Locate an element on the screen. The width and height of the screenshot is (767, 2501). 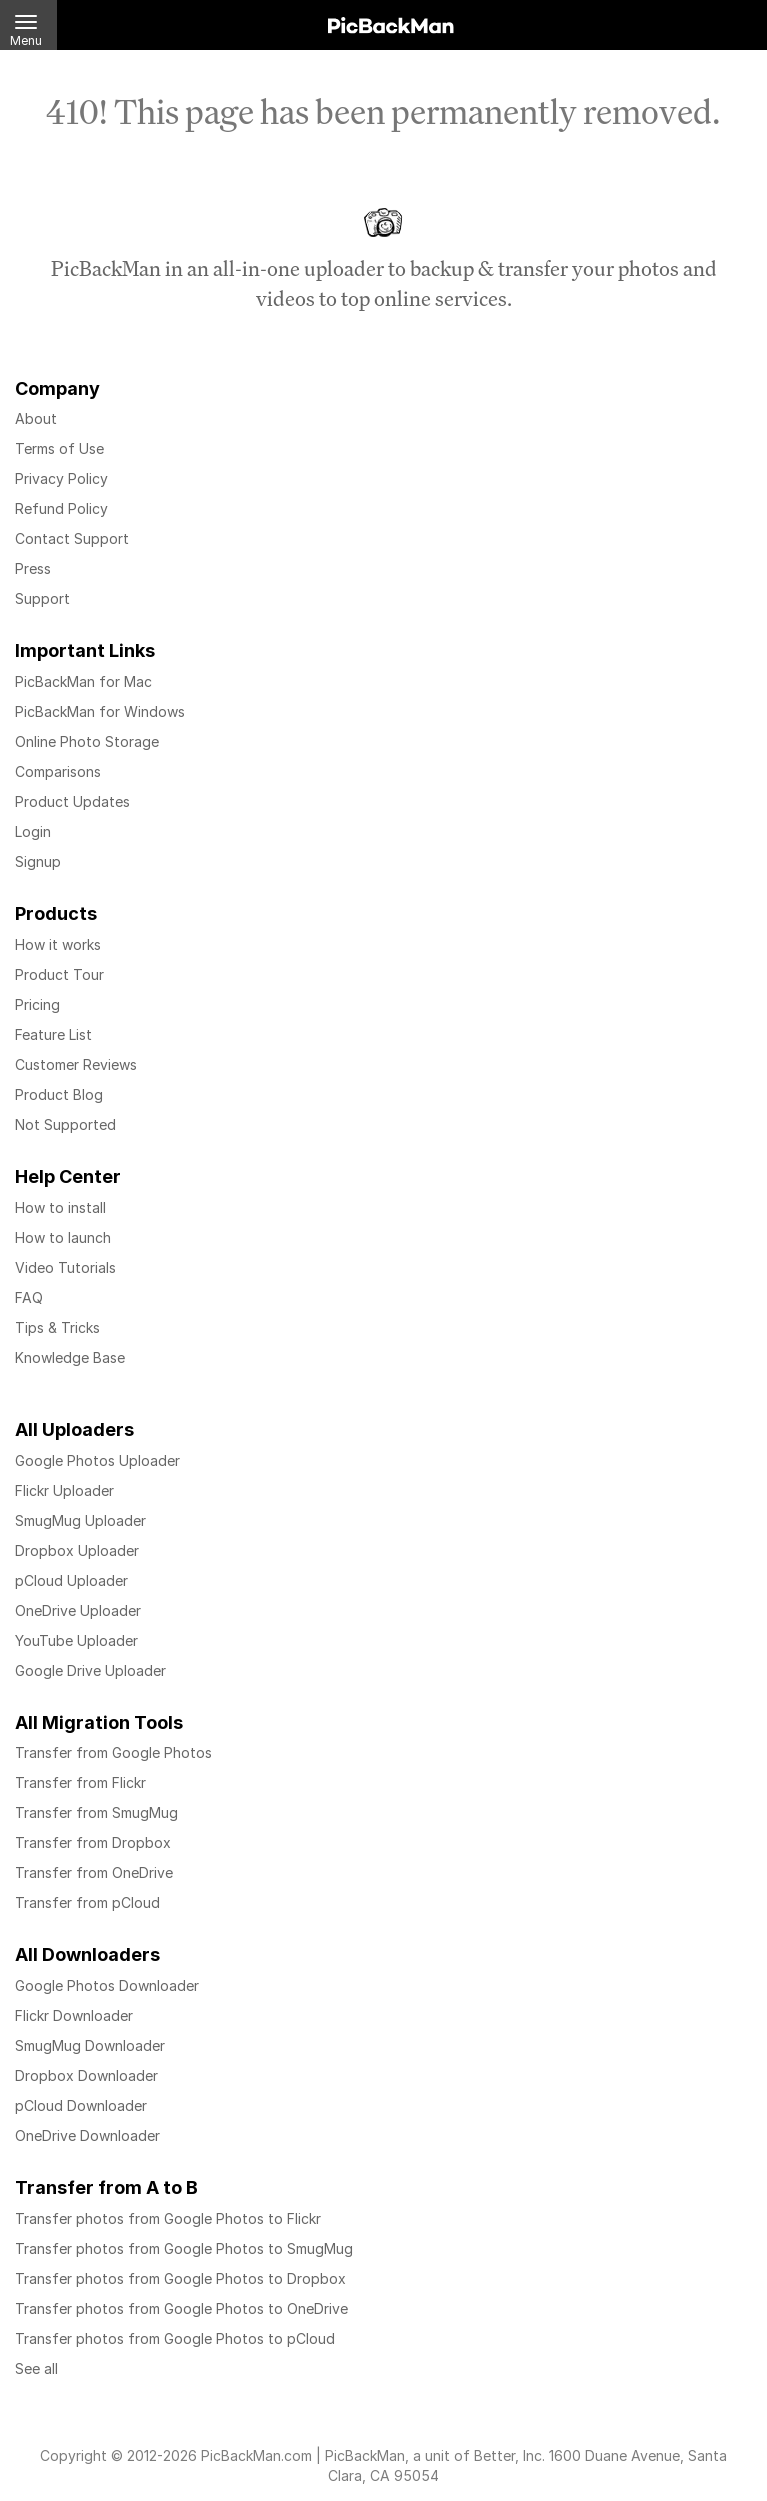
Transfer from SmugMug is located at coordinates (96, 1812).